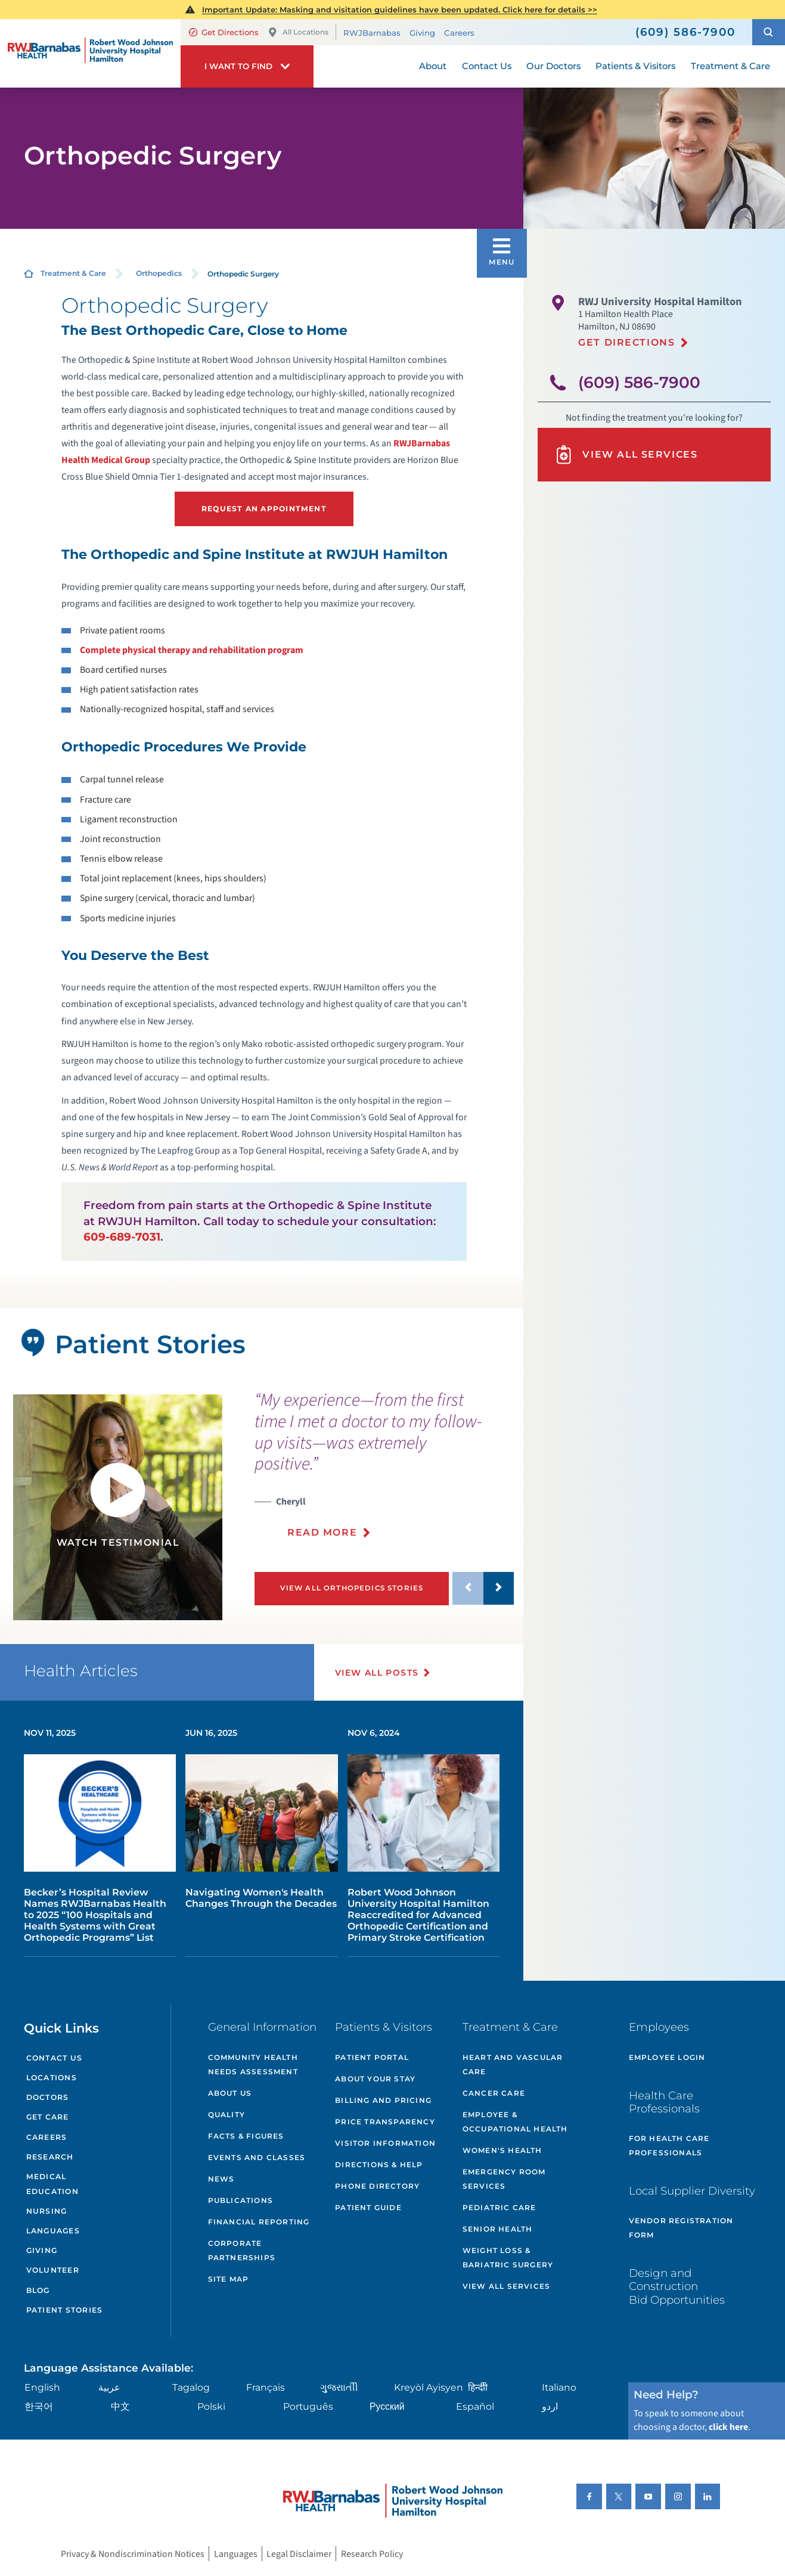  Describe the element at coordinates (625, 454) in the screenshot. I see `View All Services` at that location.